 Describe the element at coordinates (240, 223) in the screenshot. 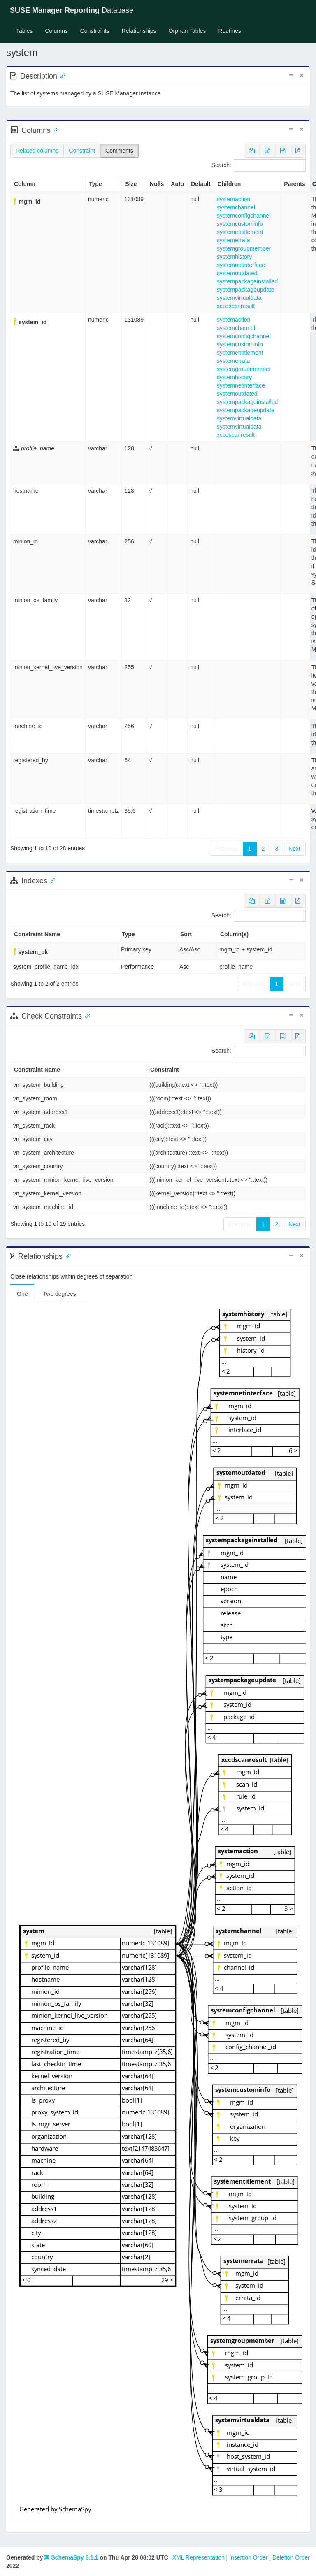

I see `systemcustominfo` at that location.